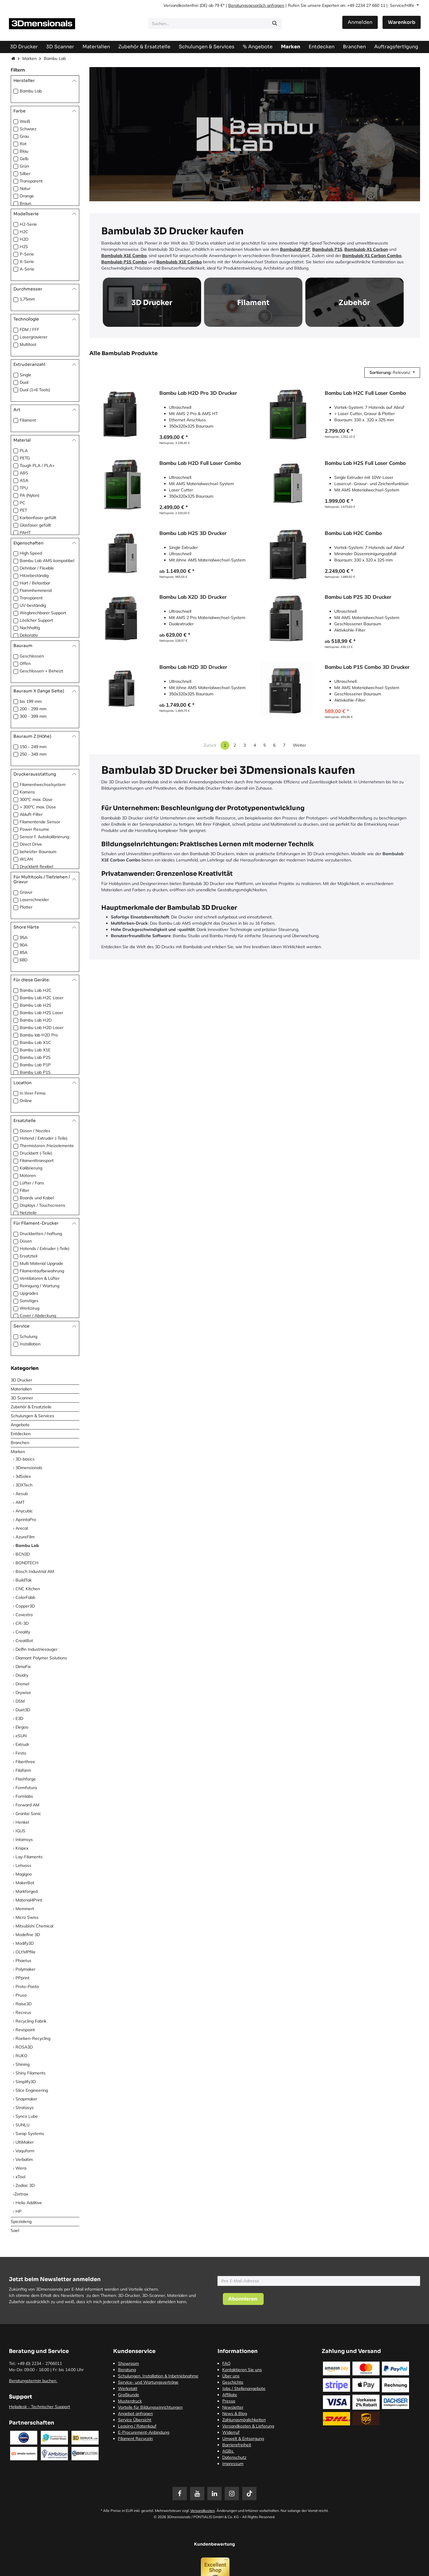 This screenshot has height=2576, width=429. I want to click on Phaetus, so click(23, 1960).